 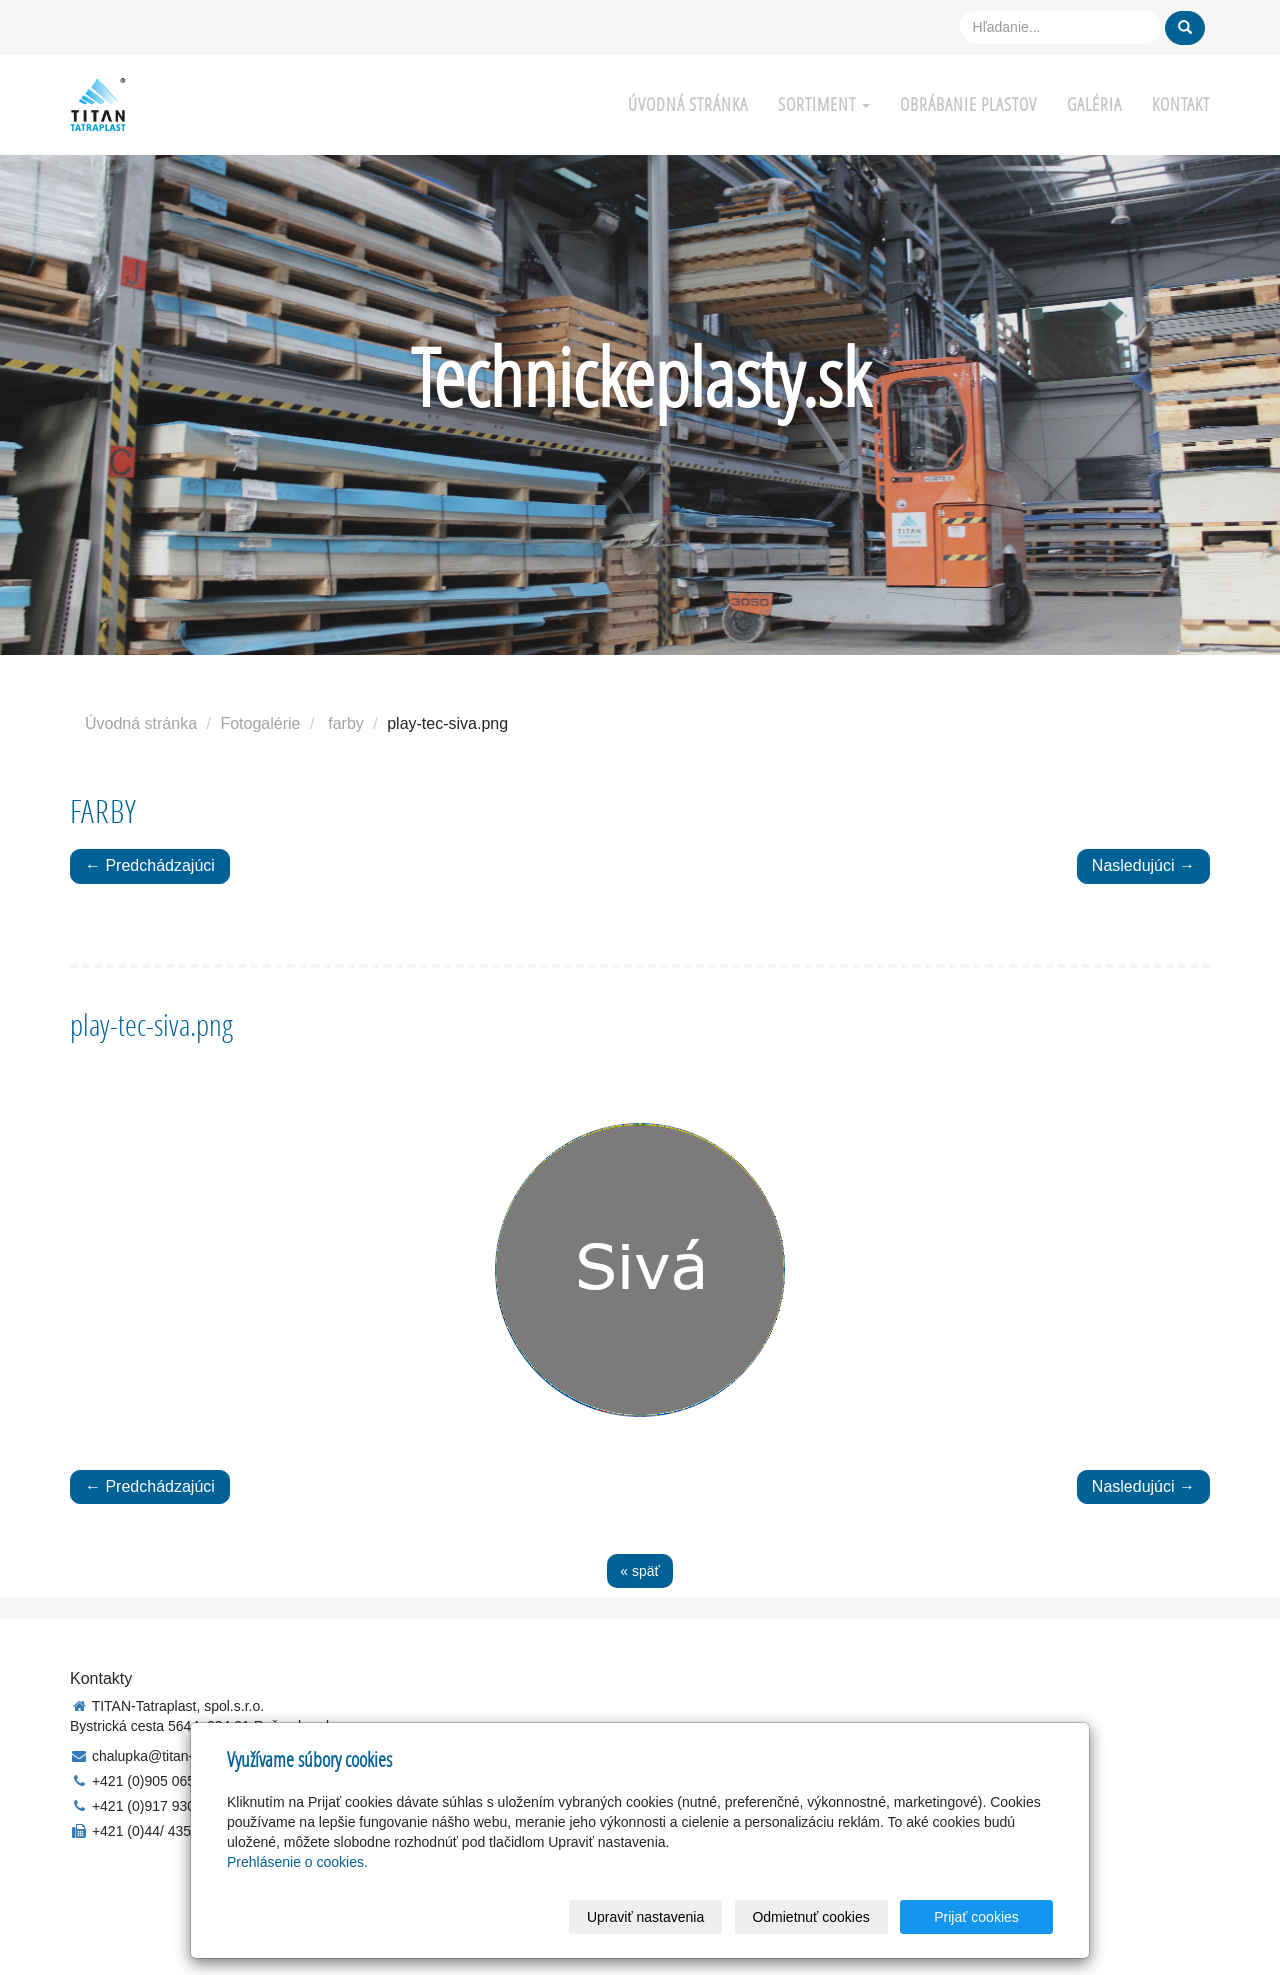 I want to click on Úvodná stránka, so click(x=688, y=104).